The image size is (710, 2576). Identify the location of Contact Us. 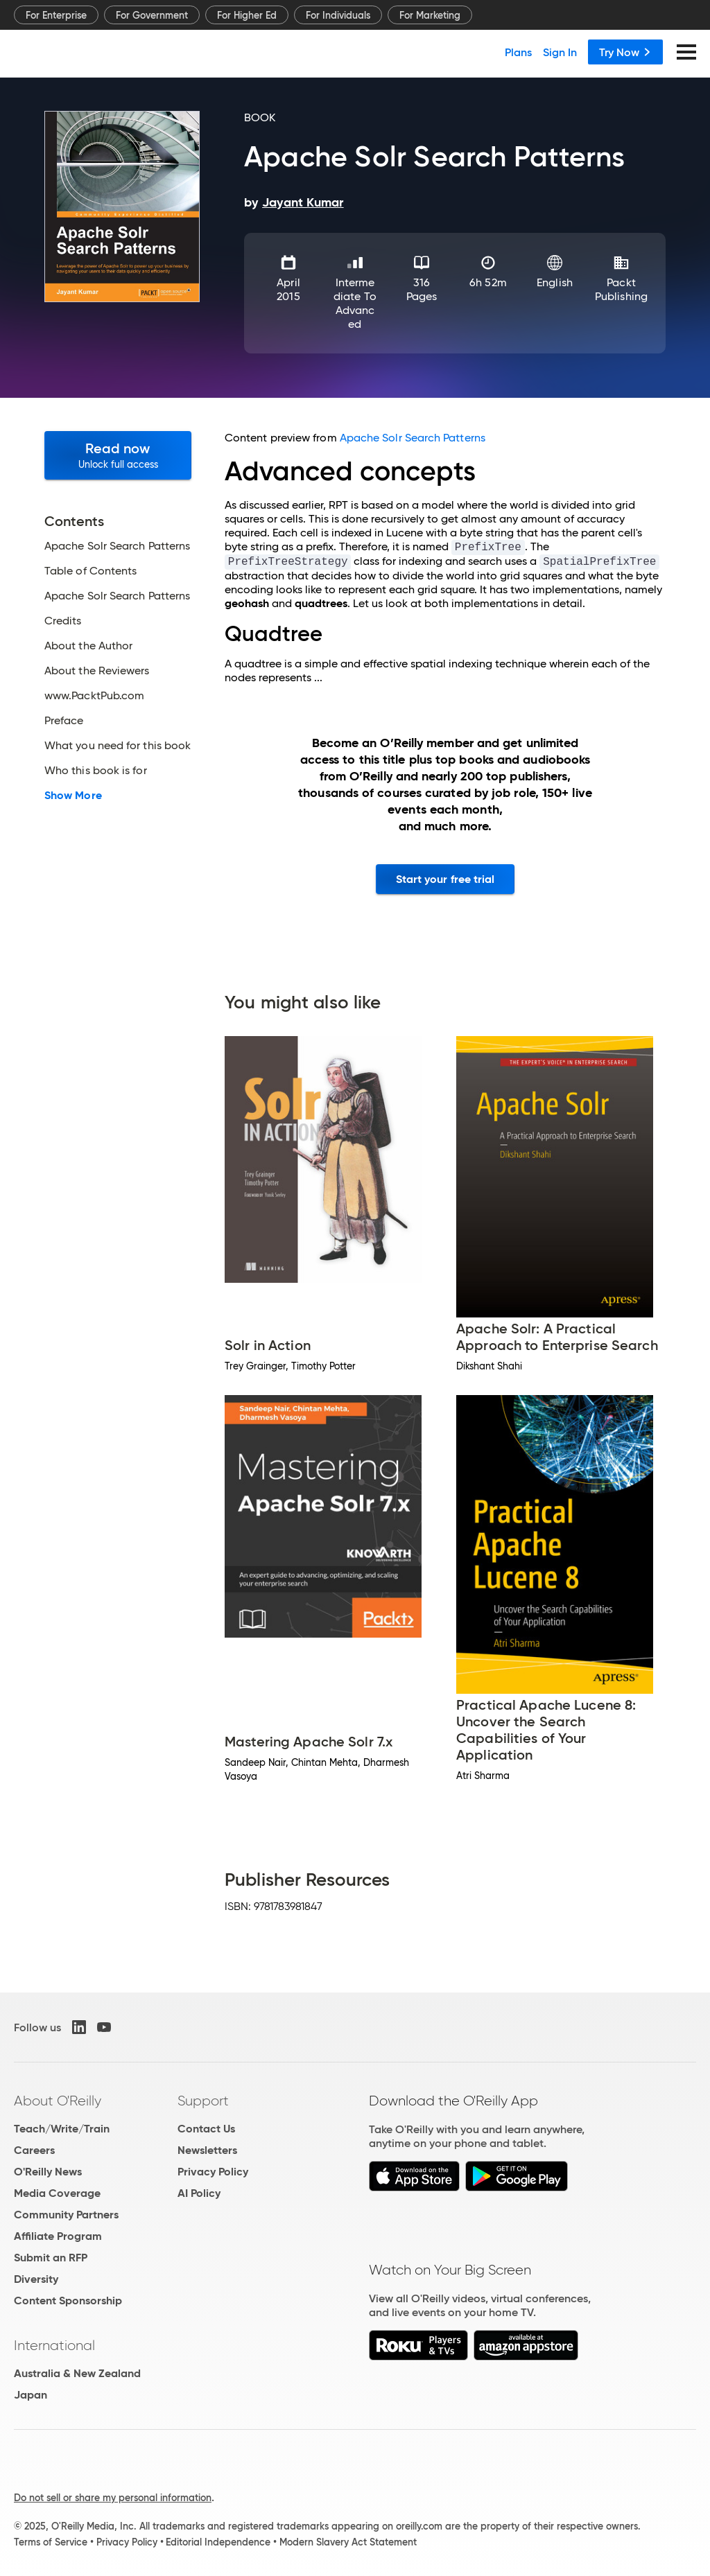
(206, 2128).